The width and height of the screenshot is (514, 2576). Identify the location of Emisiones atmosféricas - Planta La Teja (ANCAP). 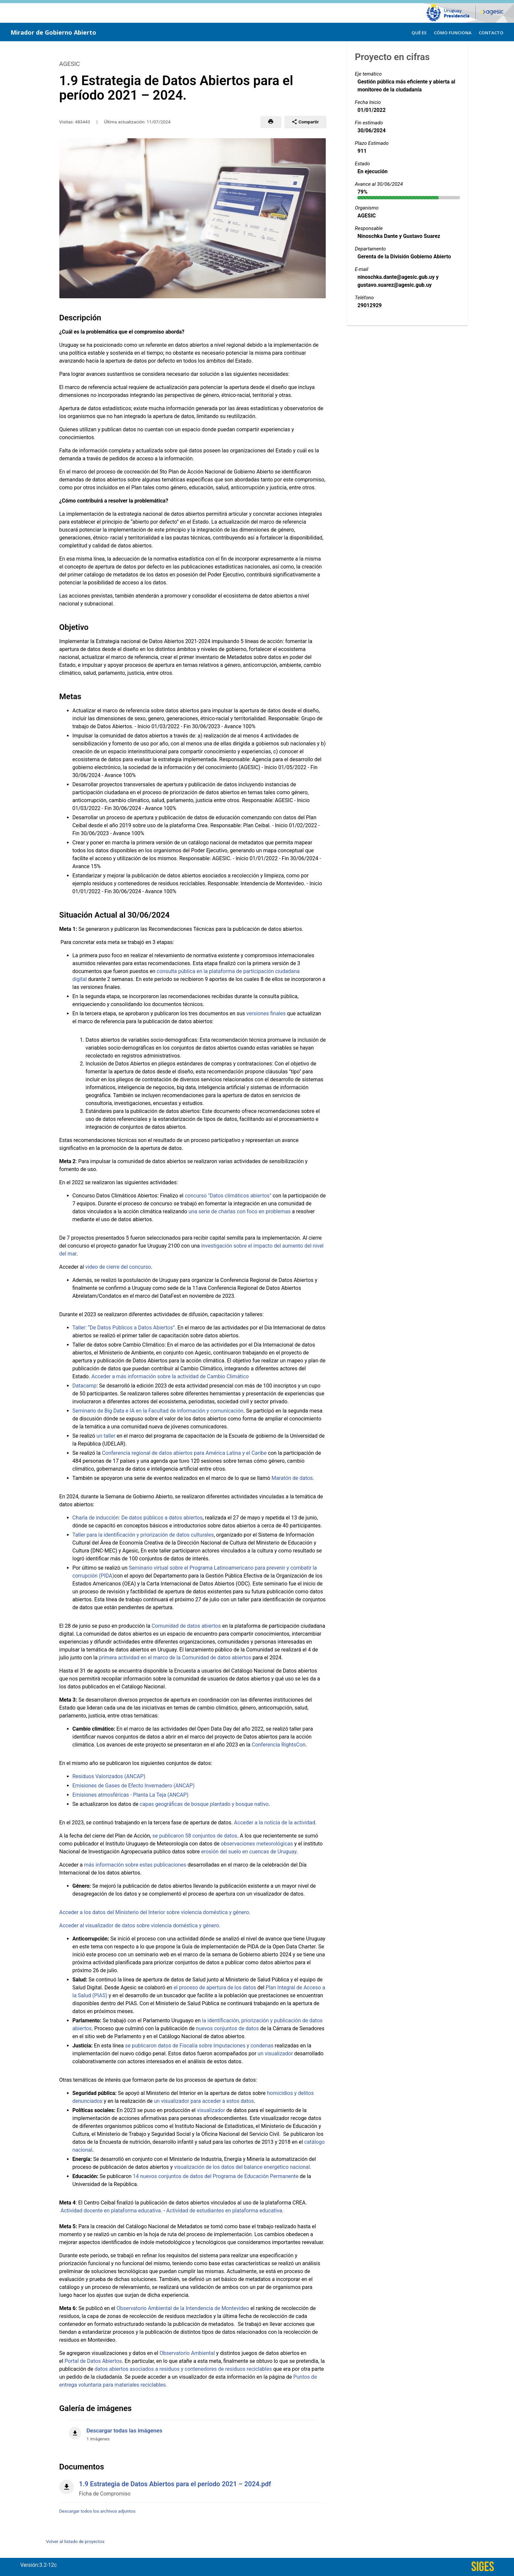
(131, 1795).